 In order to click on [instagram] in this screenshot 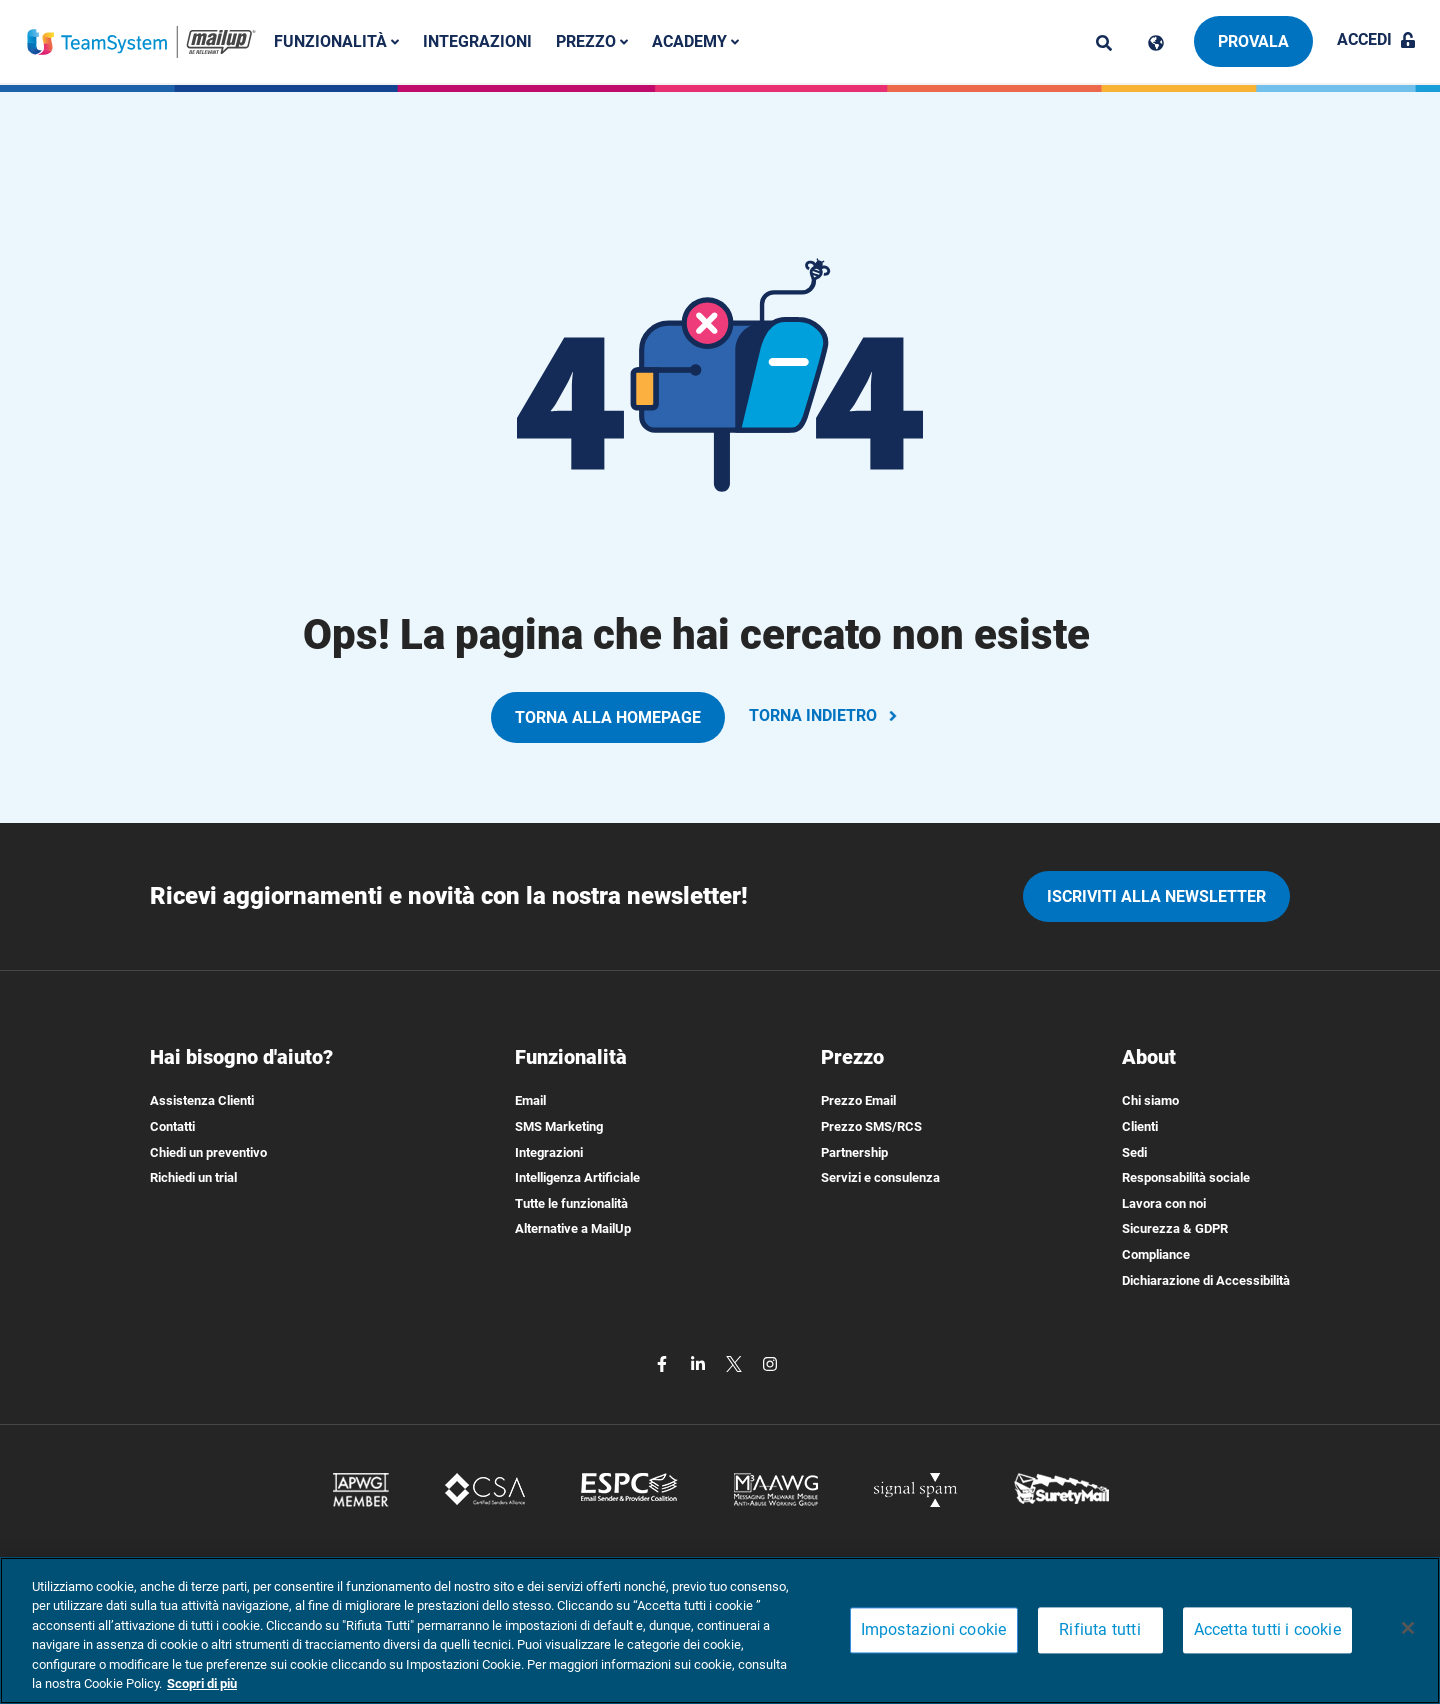, I will do `click(770, 1362)`.